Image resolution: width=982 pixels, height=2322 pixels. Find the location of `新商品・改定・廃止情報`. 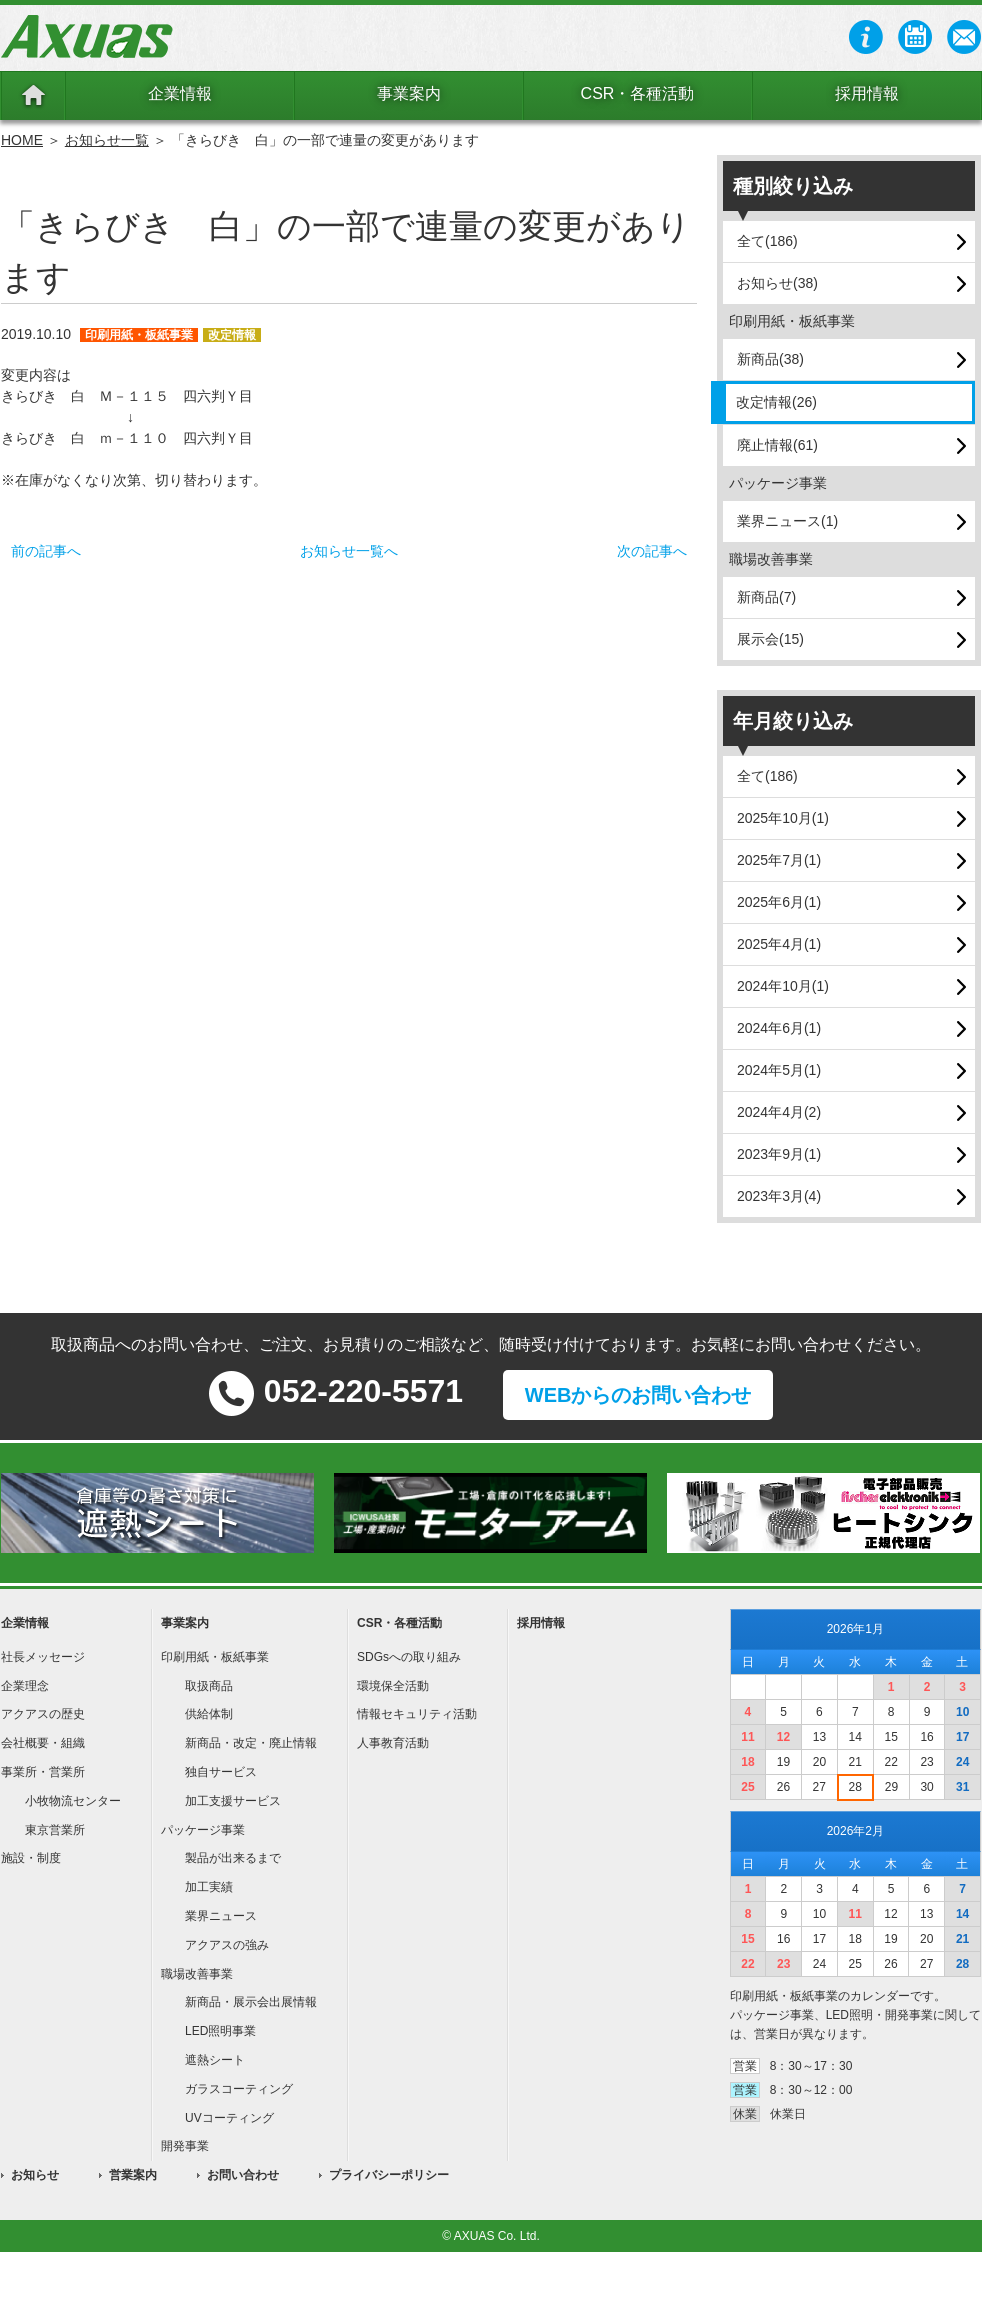

新商品・改定・廃止情報 is located at coordinates (251, 1743).